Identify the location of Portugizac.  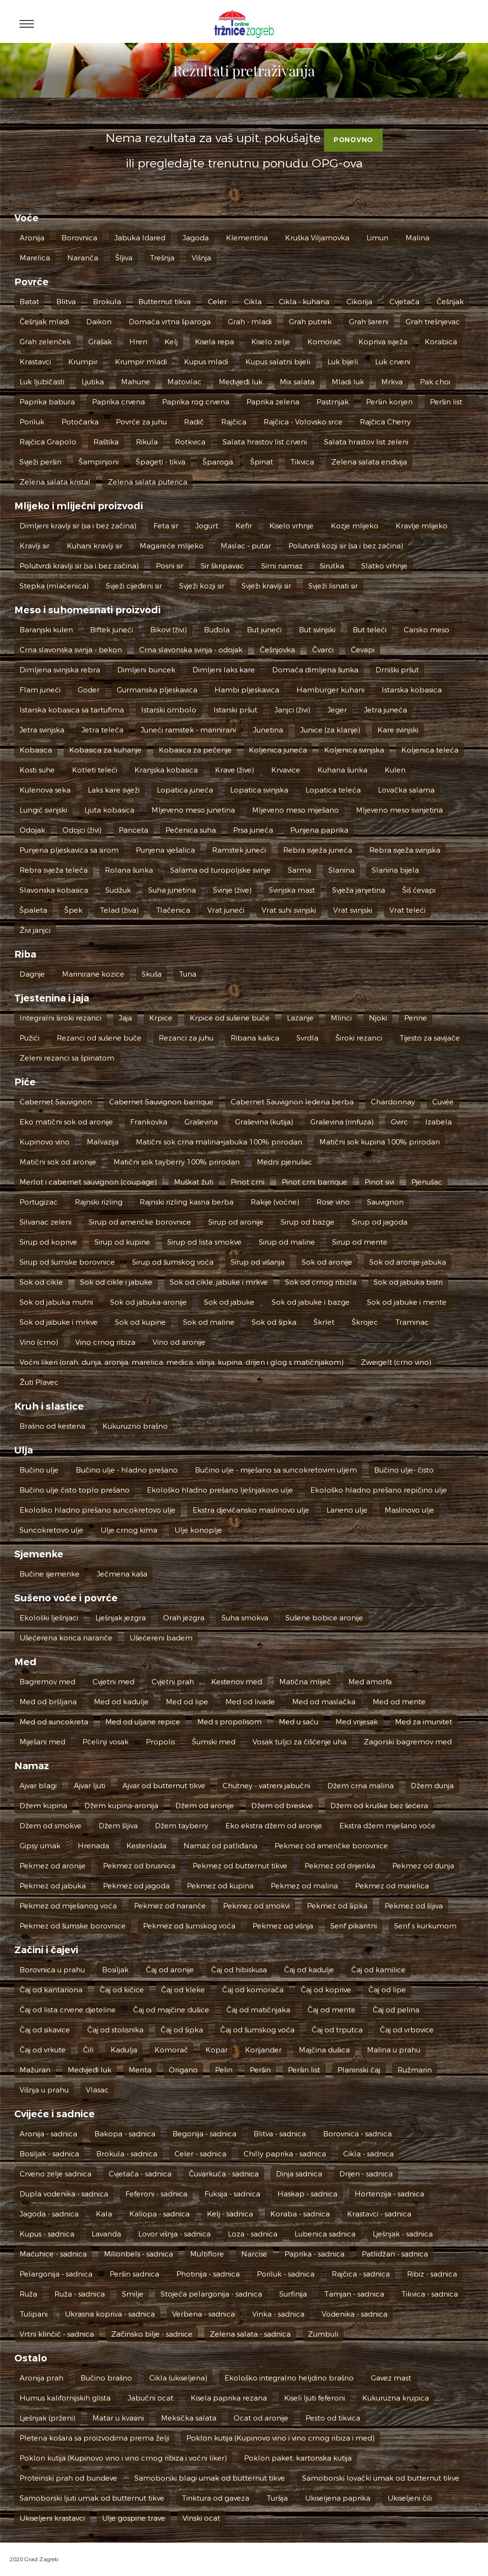
(39, 1202).